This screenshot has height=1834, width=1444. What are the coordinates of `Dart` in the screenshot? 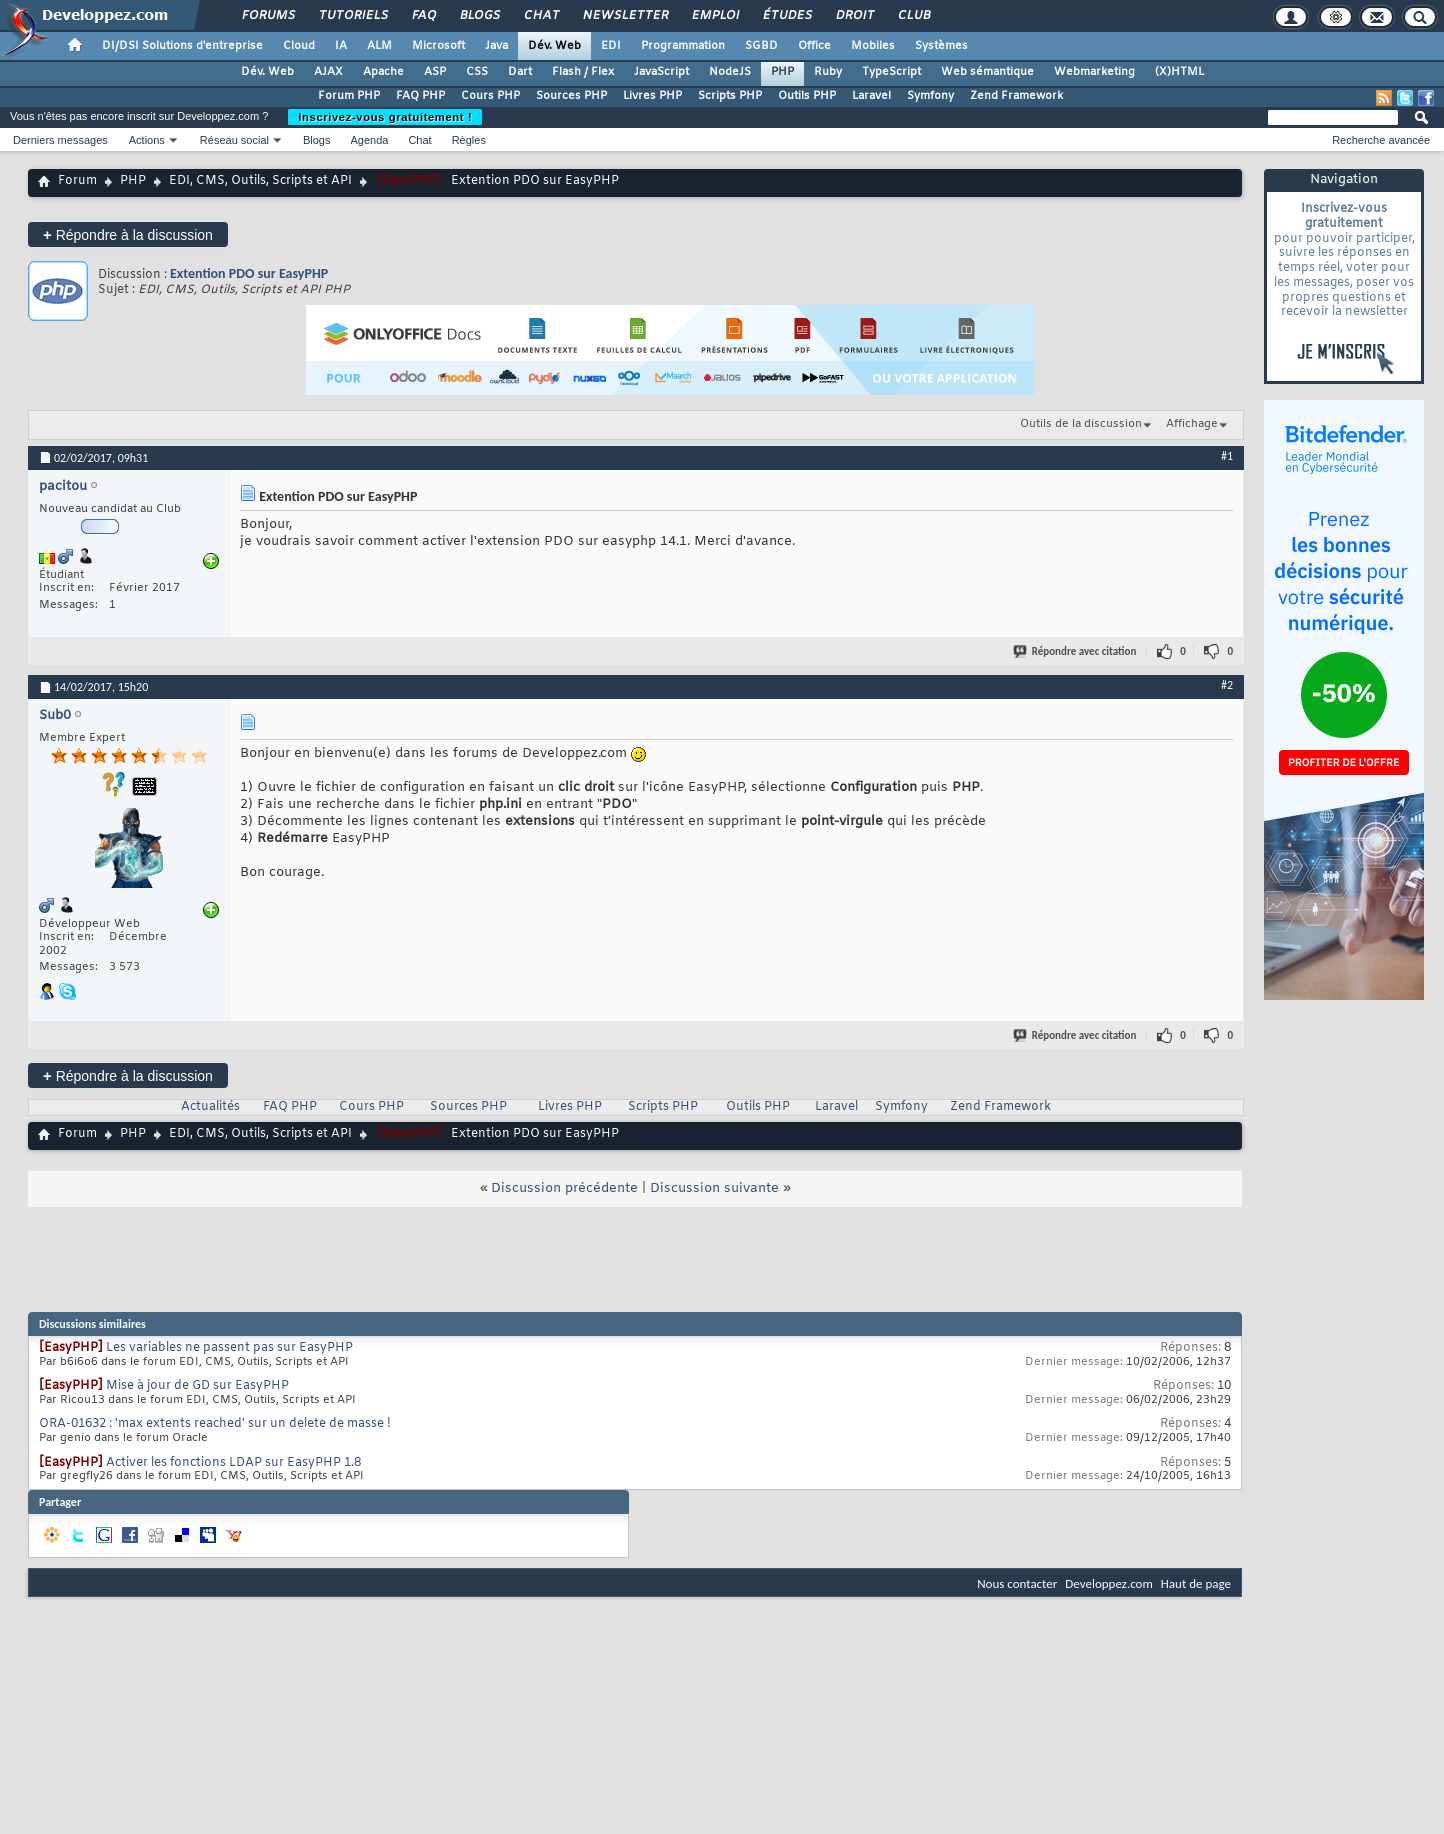 It's located at (520, 72).